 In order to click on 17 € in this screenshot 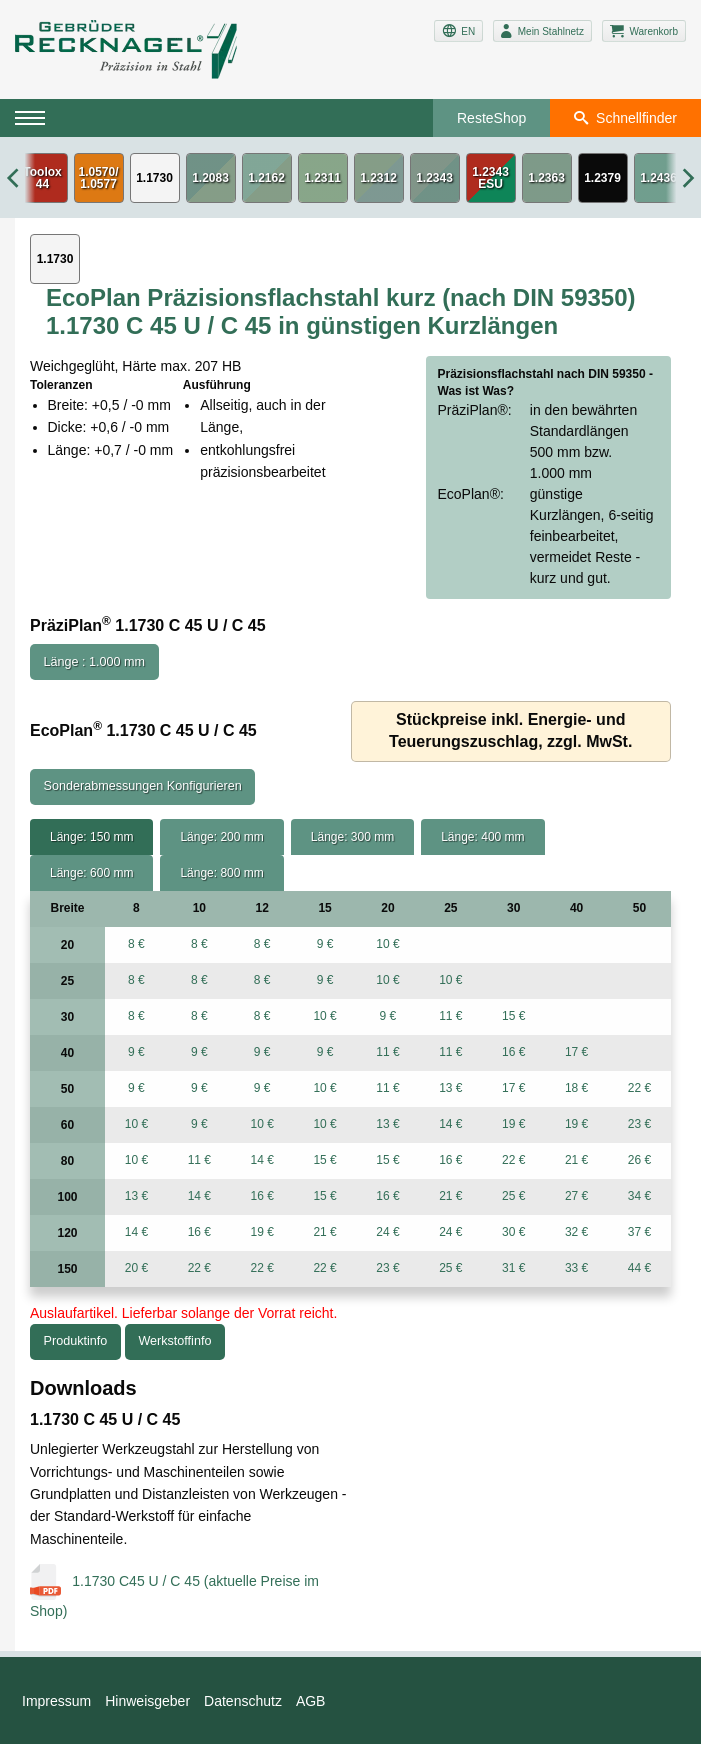, I will do `click(576, 1052)`.